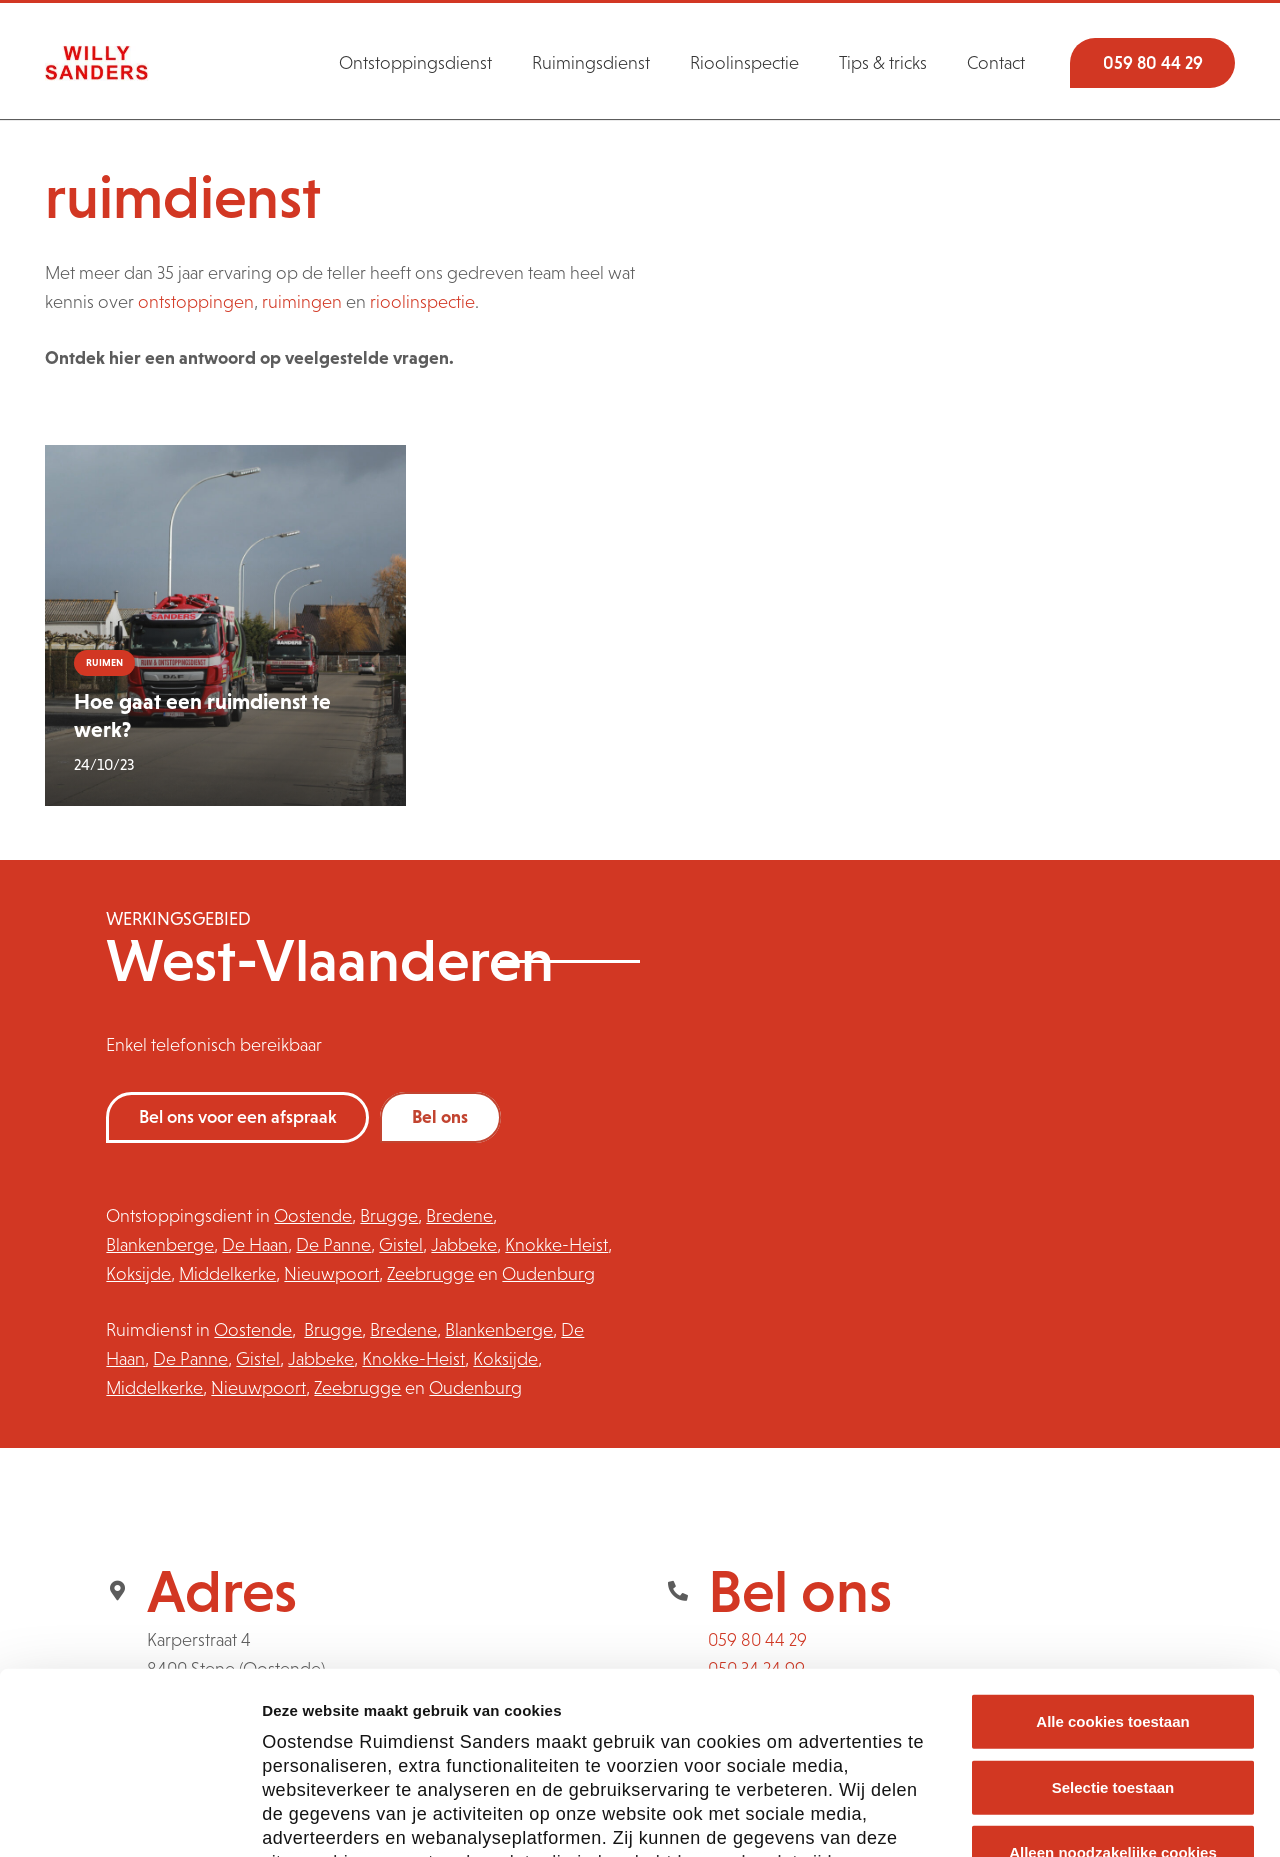 The width and height of the screenshot is (1280, 1857). I want to click on Gistel, so click(401, 1245).